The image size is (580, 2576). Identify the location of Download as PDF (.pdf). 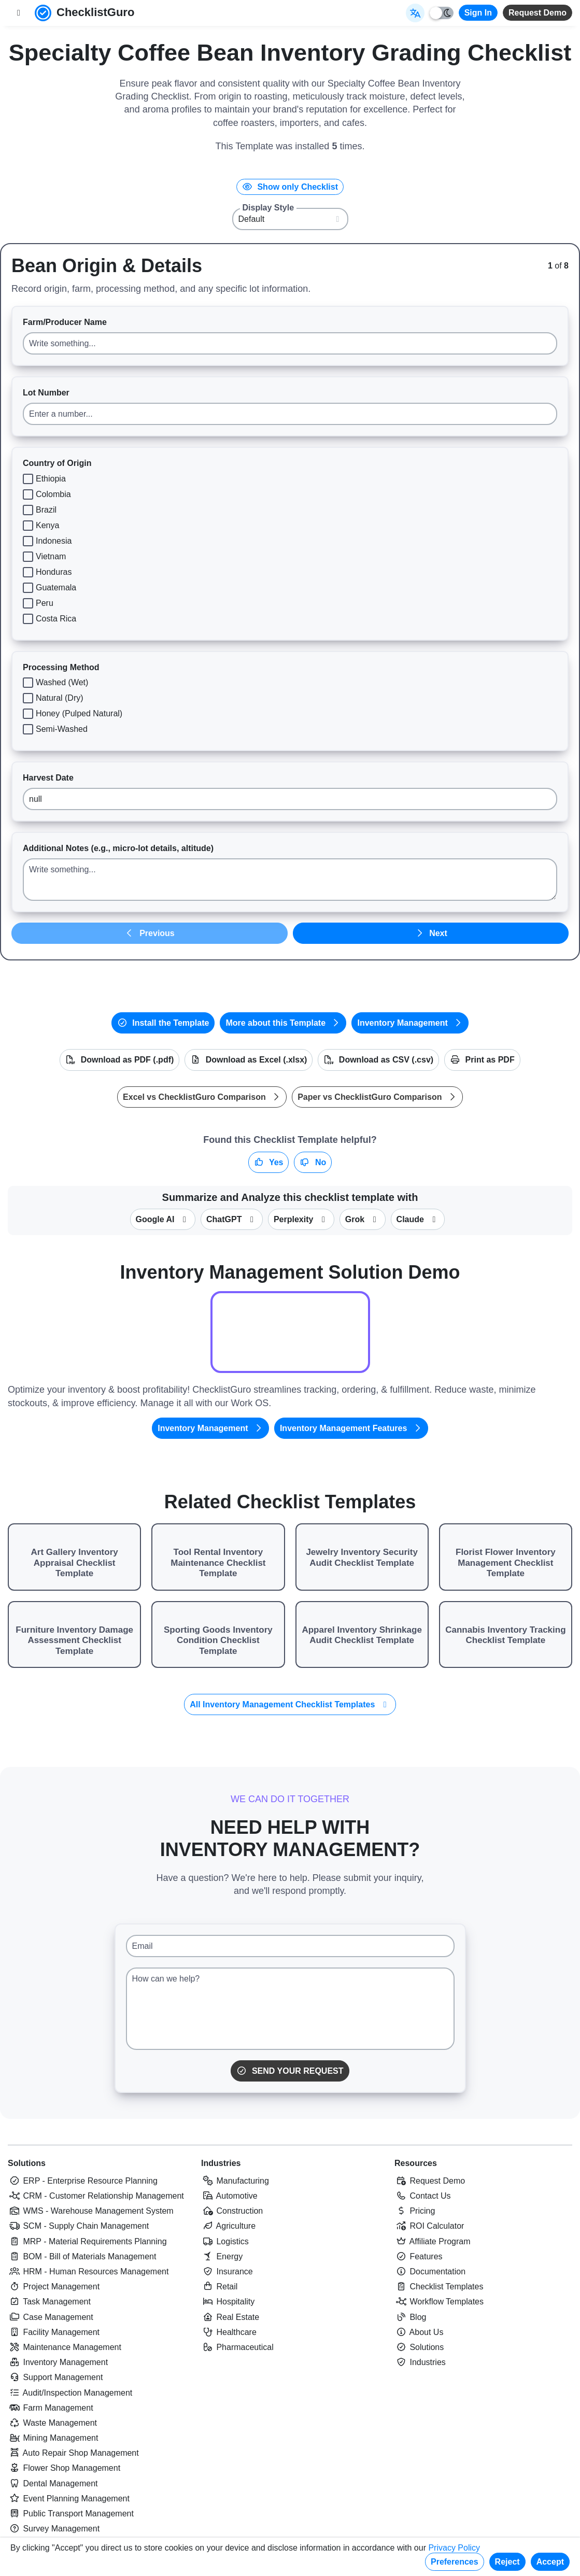
(119, 1059).